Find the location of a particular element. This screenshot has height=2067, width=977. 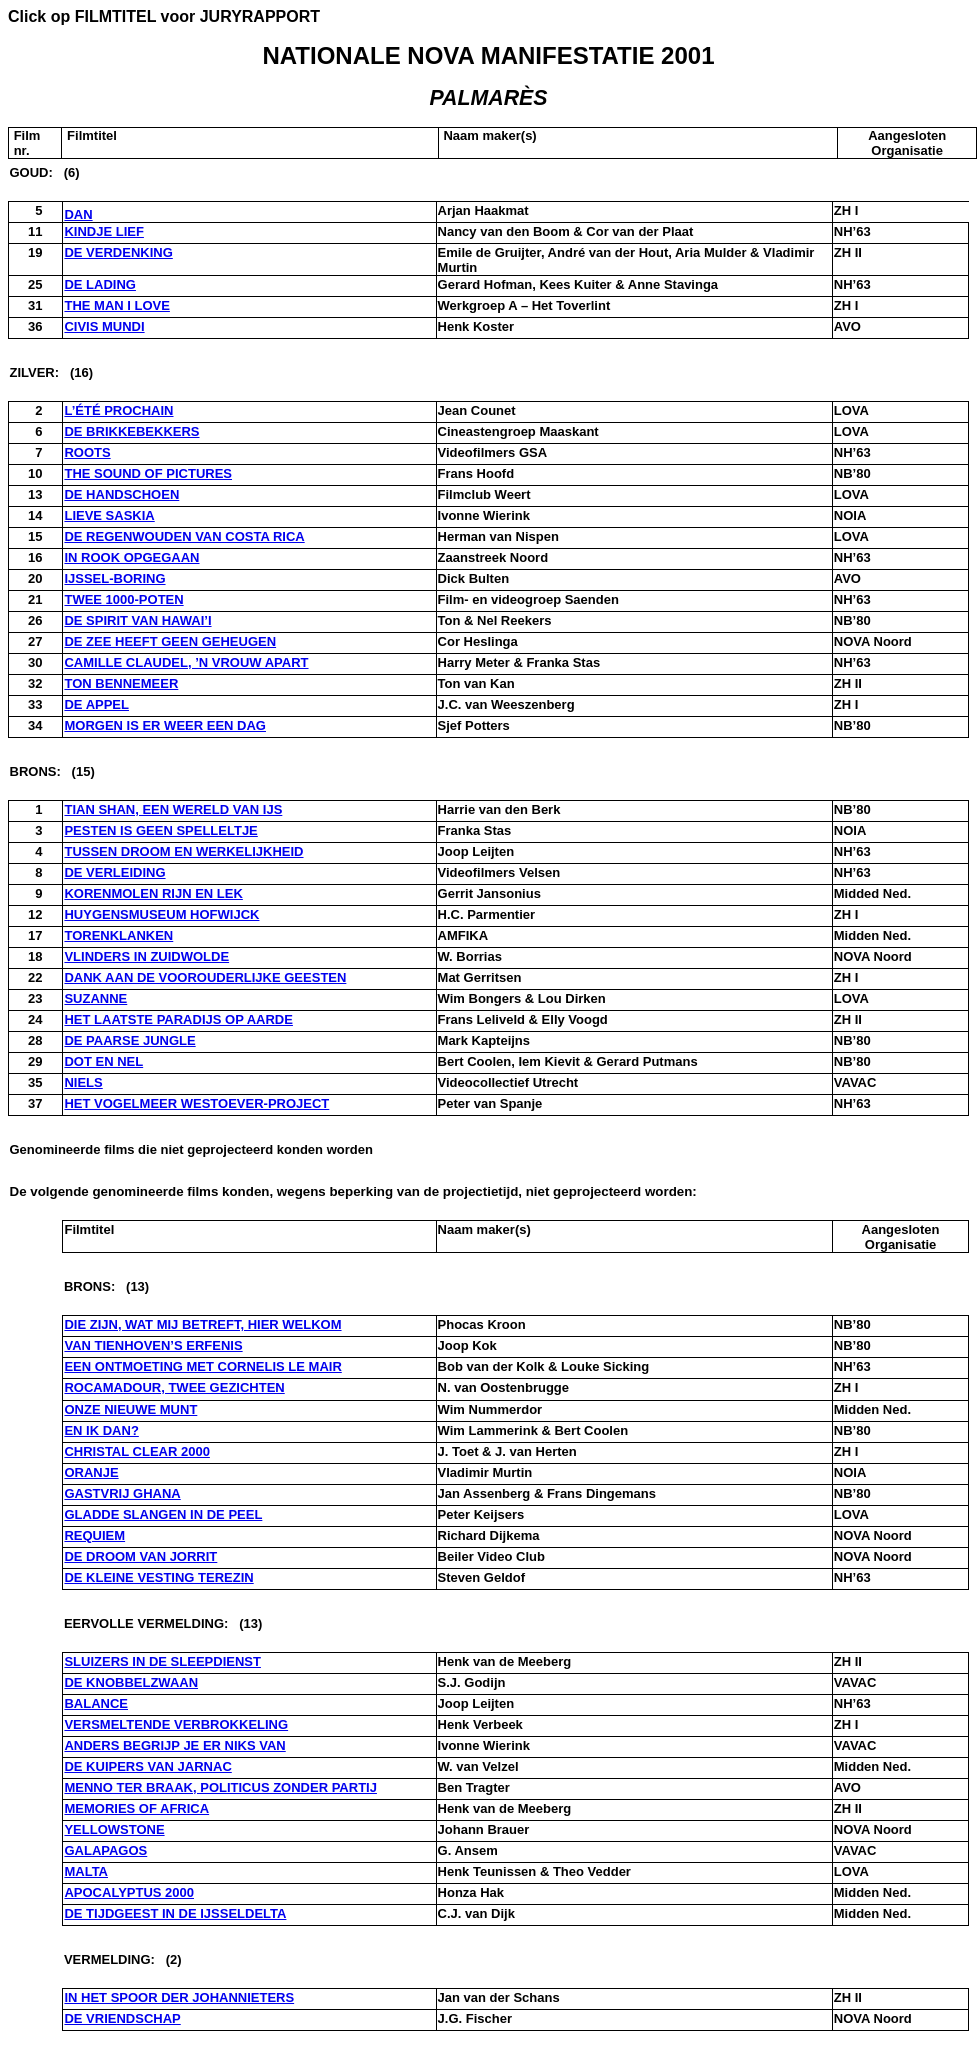

GLADDE SLANGEN IN DE PEEL is located at coordinates (163, 1514).